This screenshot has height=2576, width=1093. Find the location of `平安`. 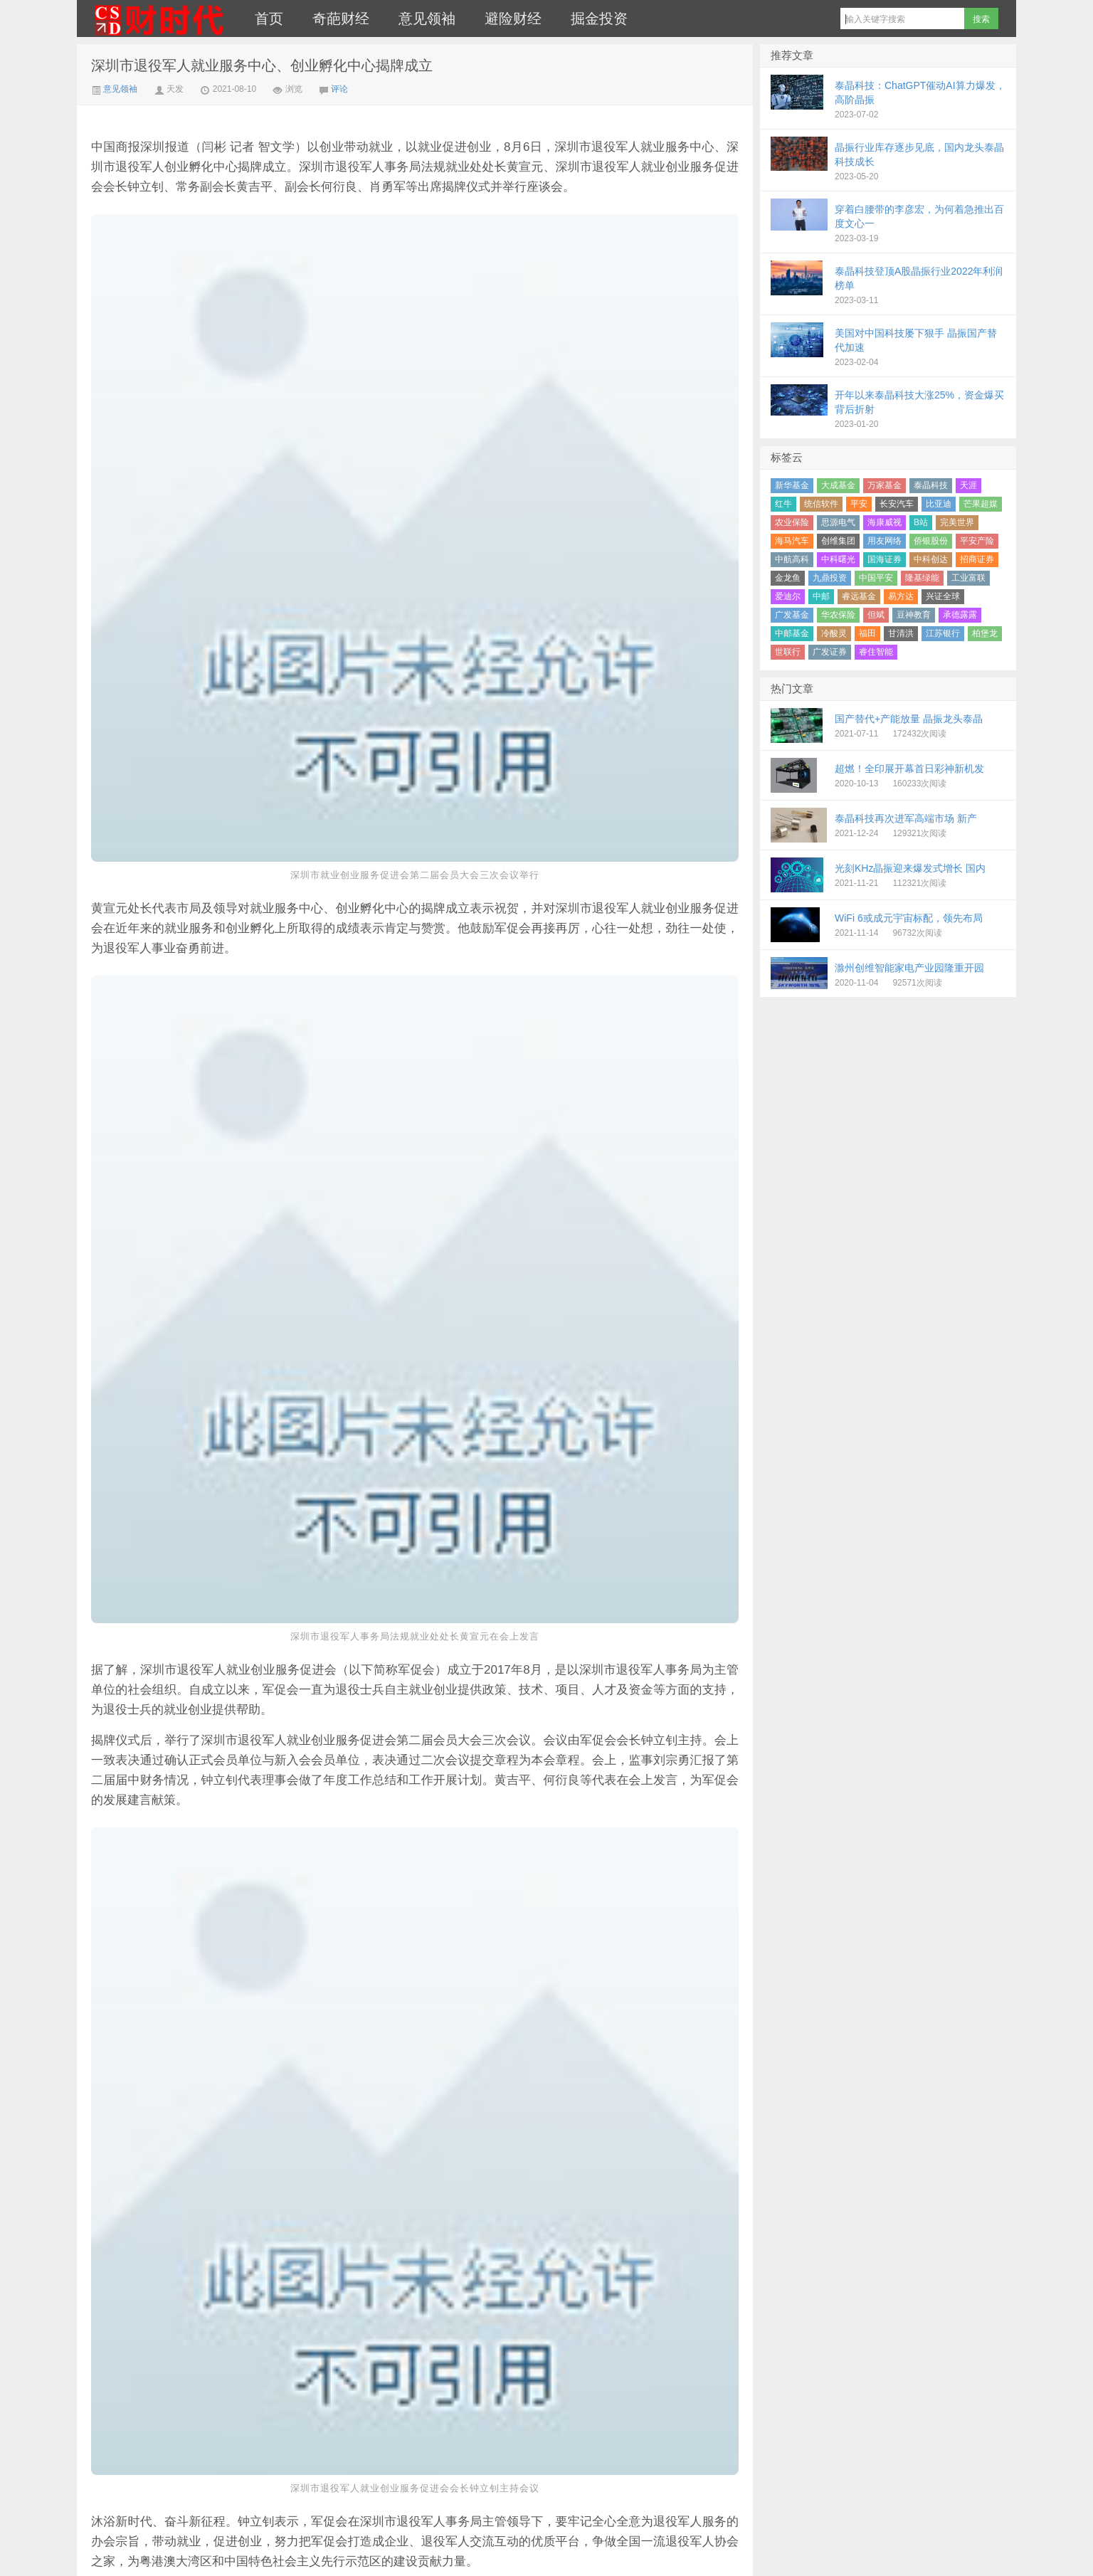

平安 is located at coordinates (858, 504).